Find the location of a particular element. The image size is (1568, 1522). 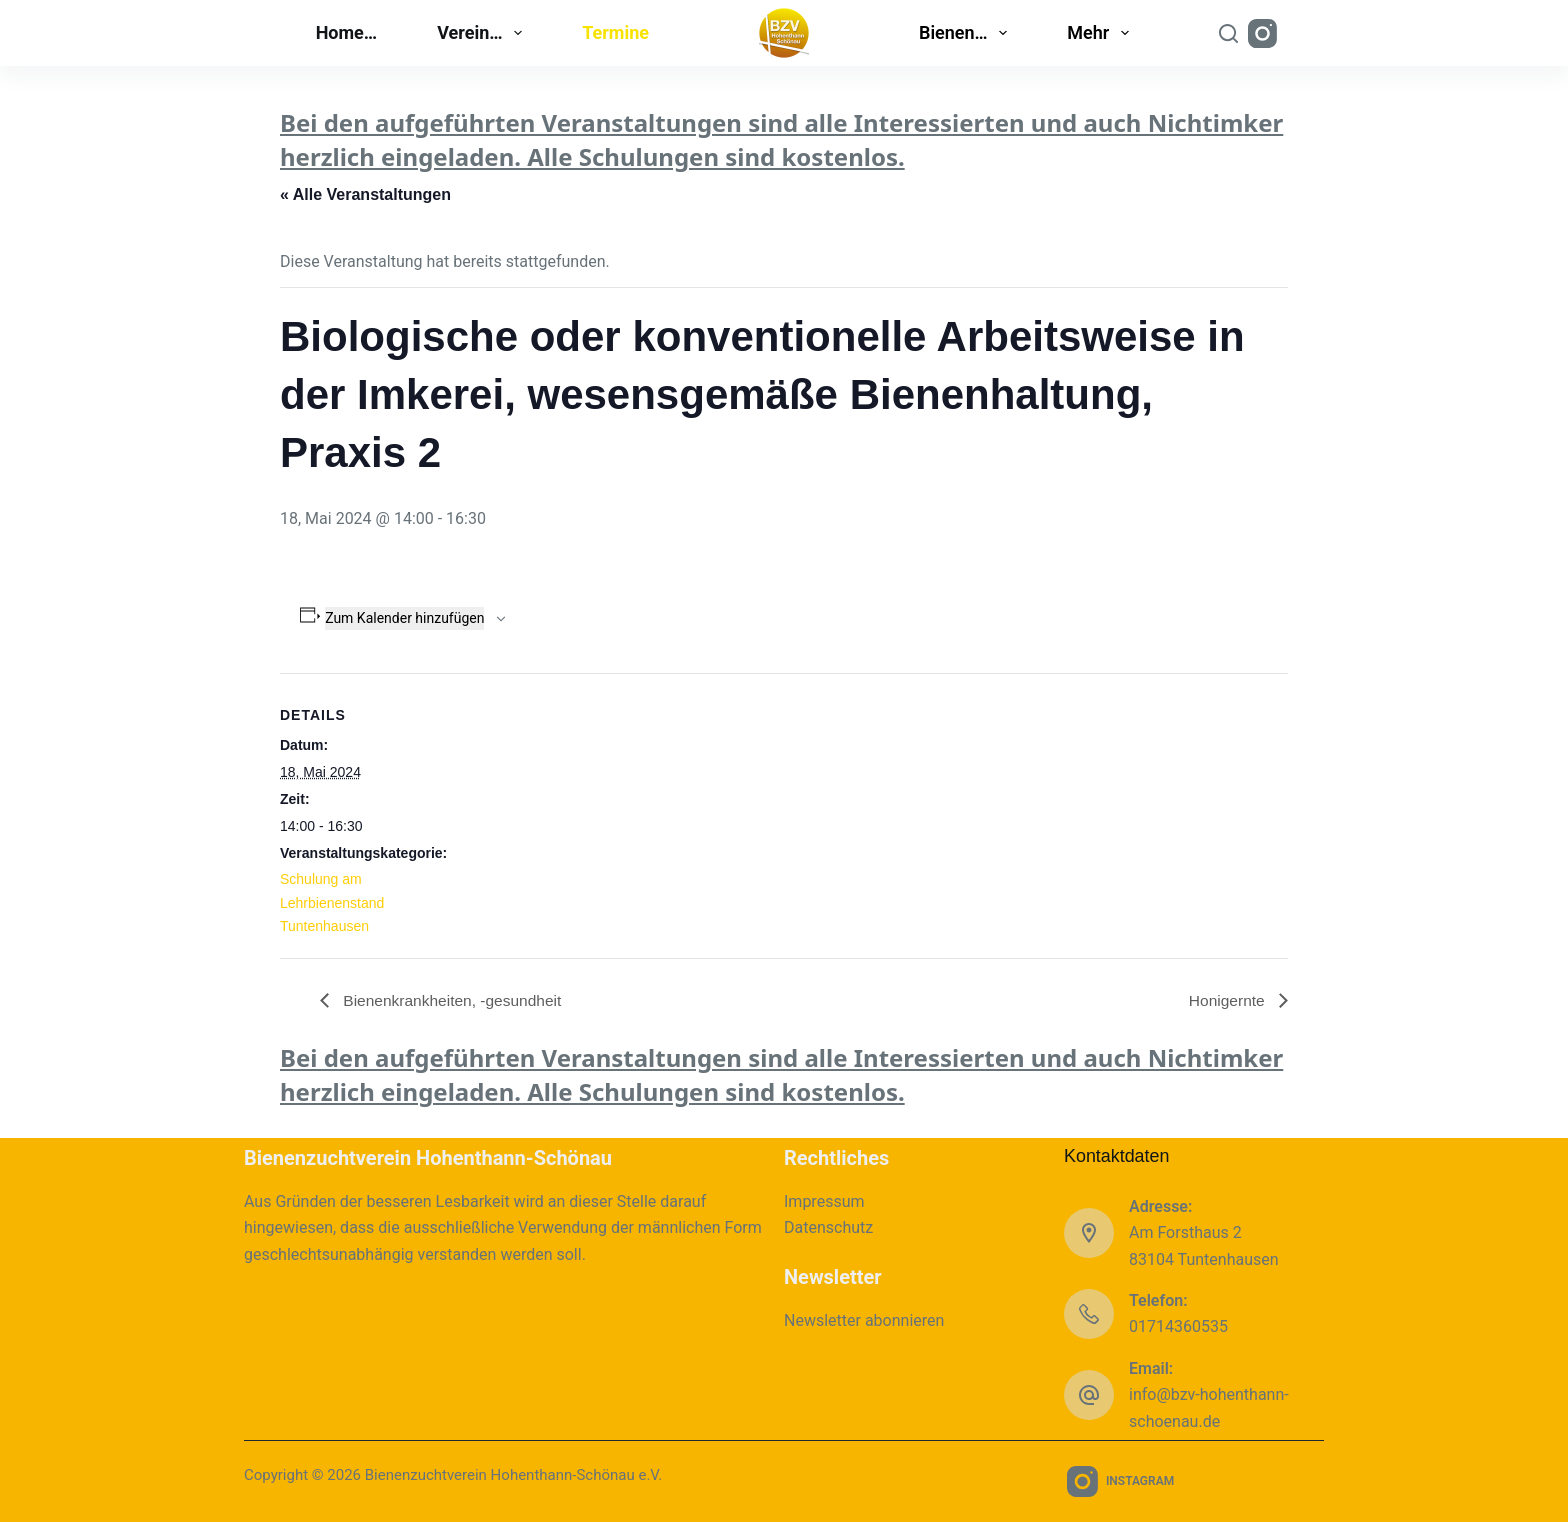

Datenschutz is located at coordinates (828, 1227).